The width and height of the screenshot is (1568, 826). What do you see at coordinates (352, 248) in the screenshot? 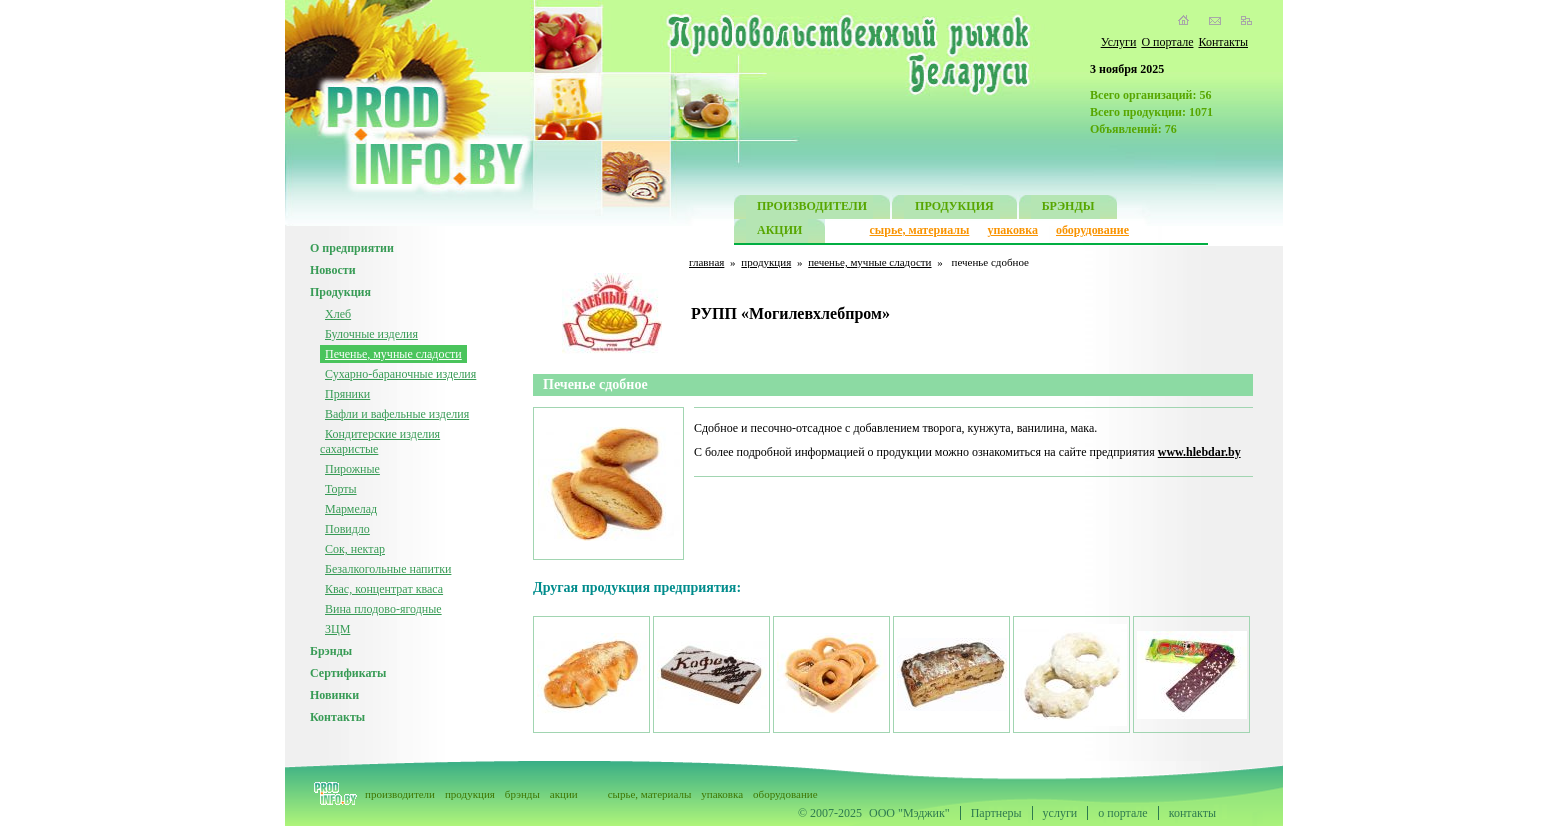
I see `О предприятии` at bounding box center [352, 248].